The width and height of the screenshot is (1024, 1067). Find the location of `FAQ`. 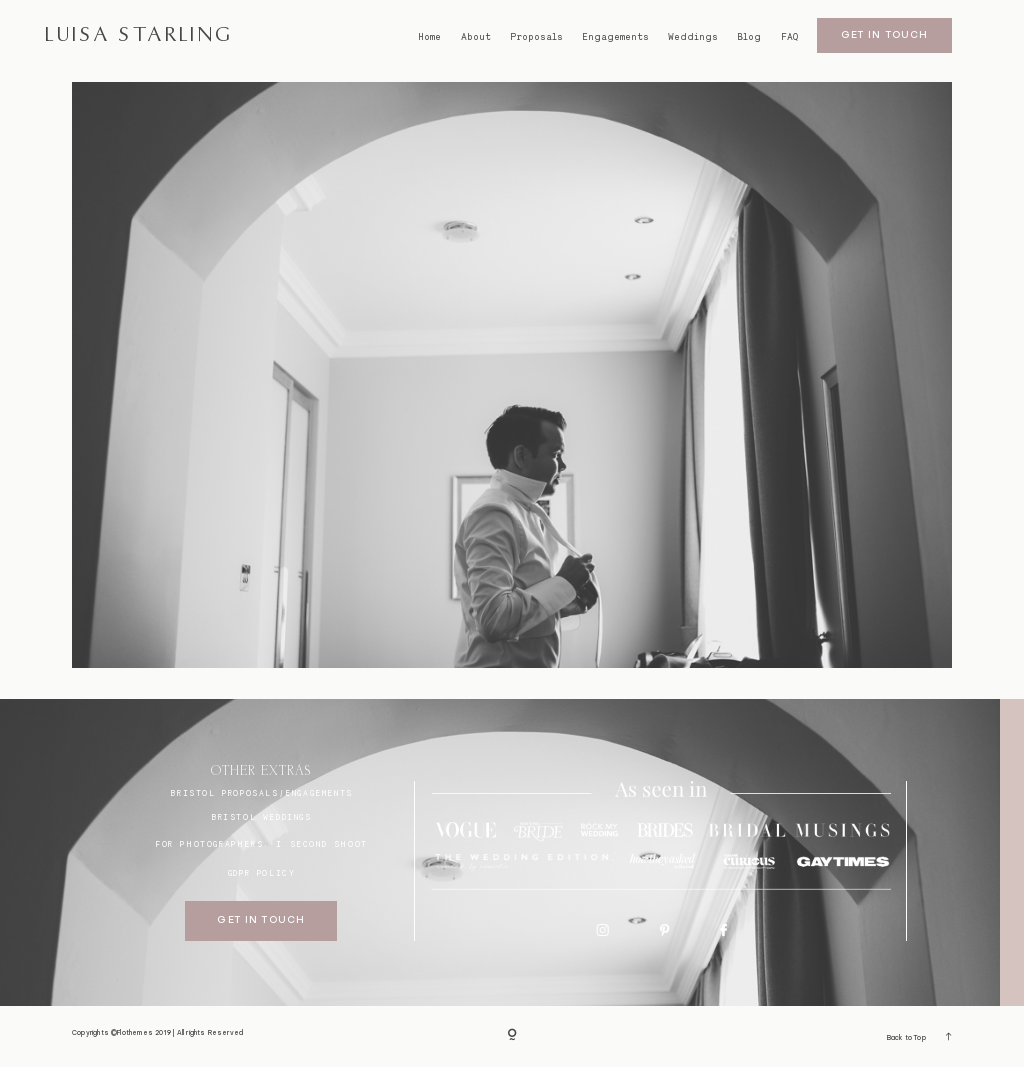

FAQ is located at coordinates (789, 37).